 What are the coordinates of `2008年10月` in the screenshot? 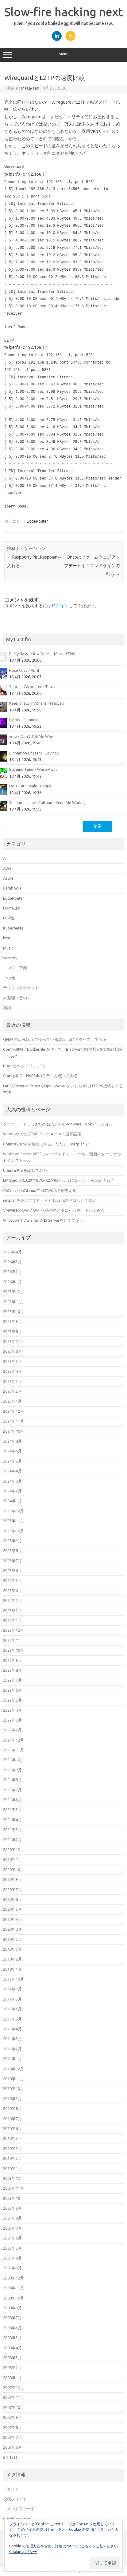 It's located at (13, 2298).